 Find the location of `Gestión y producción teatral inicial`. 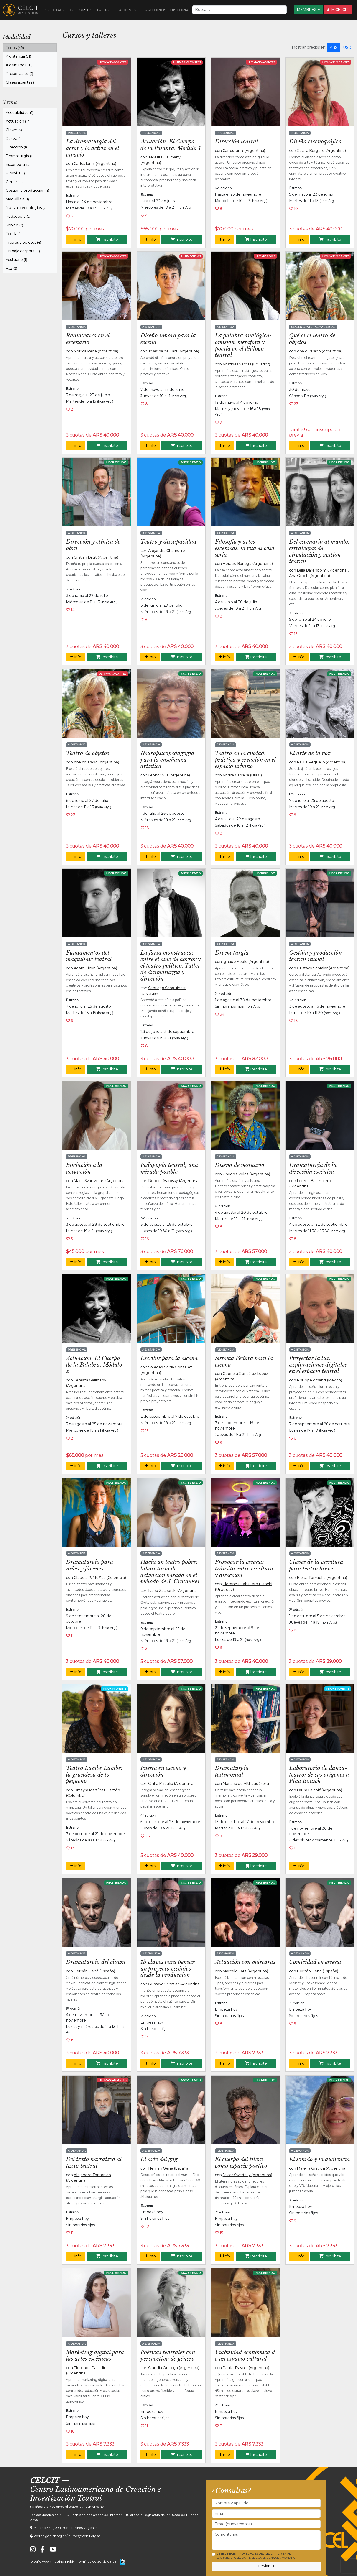

Gestión y producción teatral inicial is located at coordinates (315, 955).